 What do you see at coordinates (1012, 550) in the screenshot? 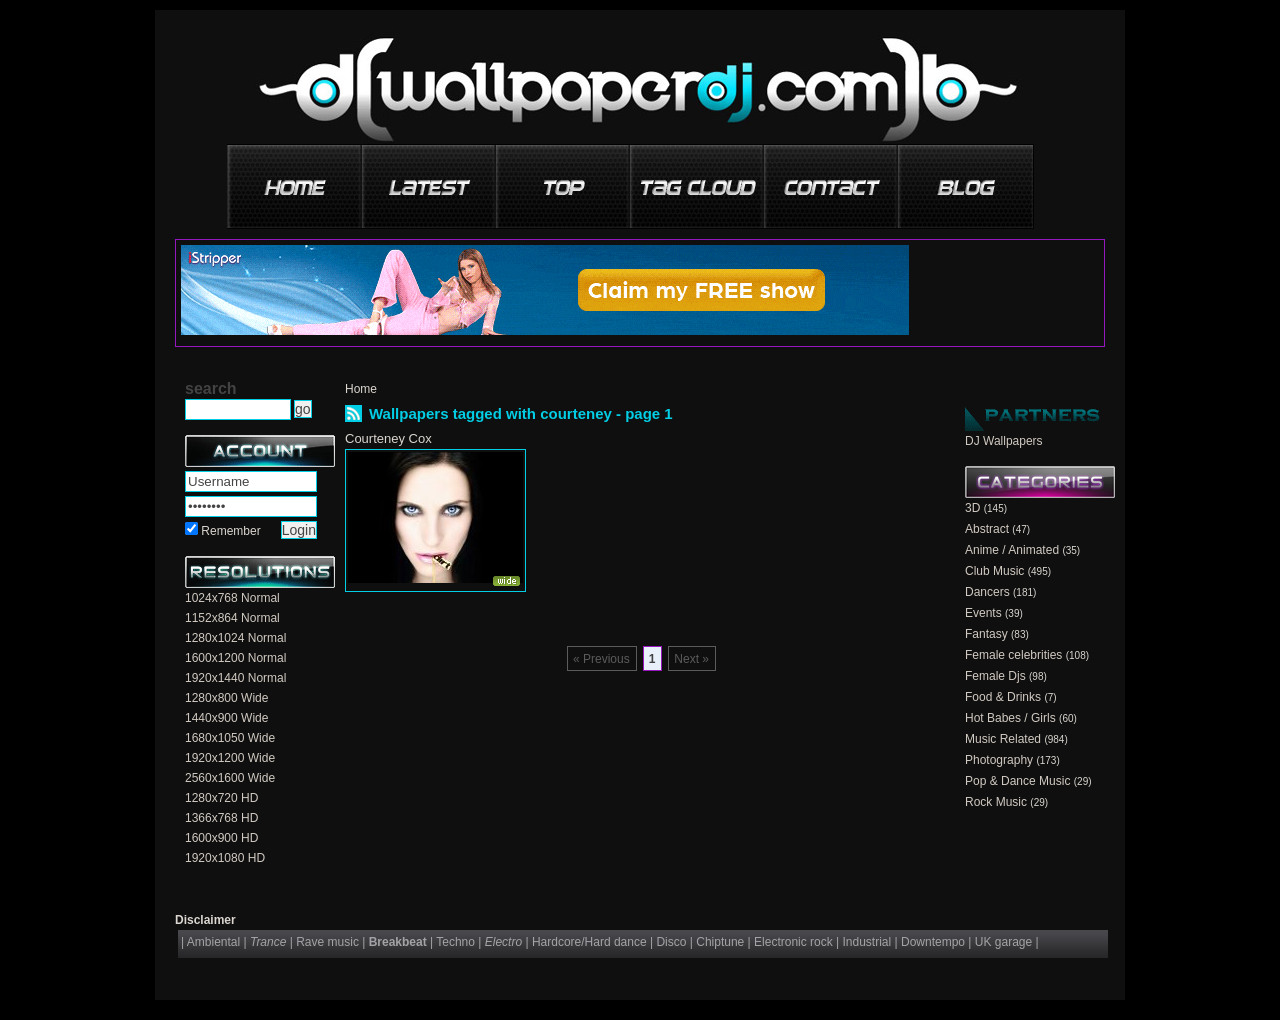
I see `Anime / Animated` at bounding box center [1012, 550].